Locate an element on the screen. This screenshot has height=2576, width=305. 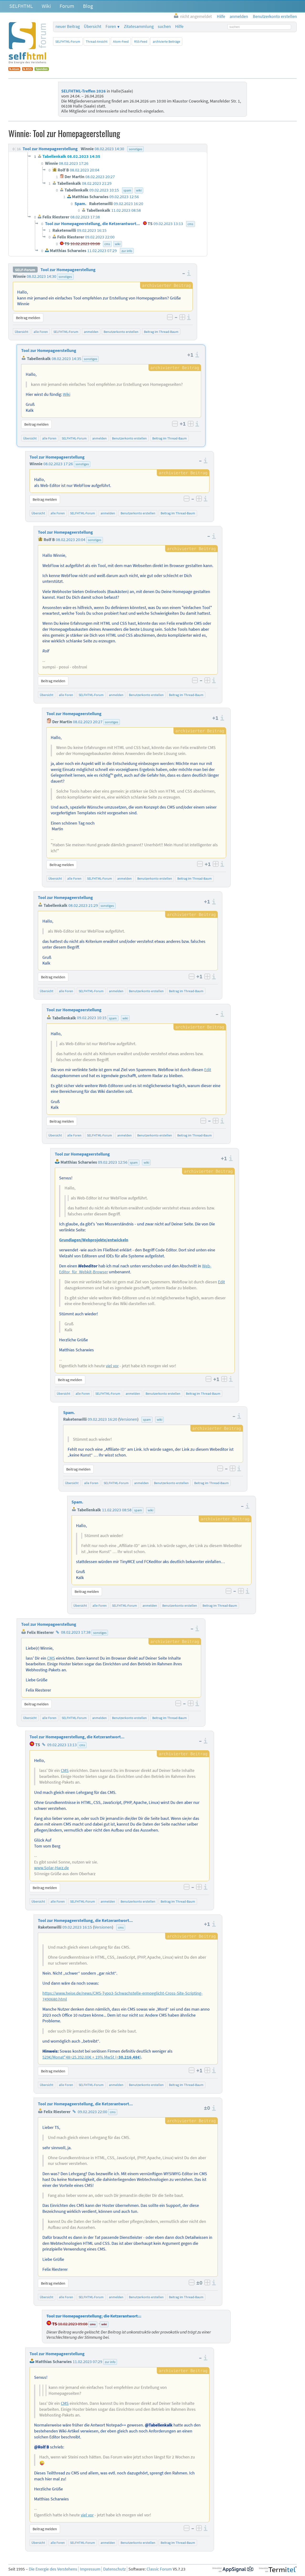
Datenschutz is located at coordinates (114, 2569).